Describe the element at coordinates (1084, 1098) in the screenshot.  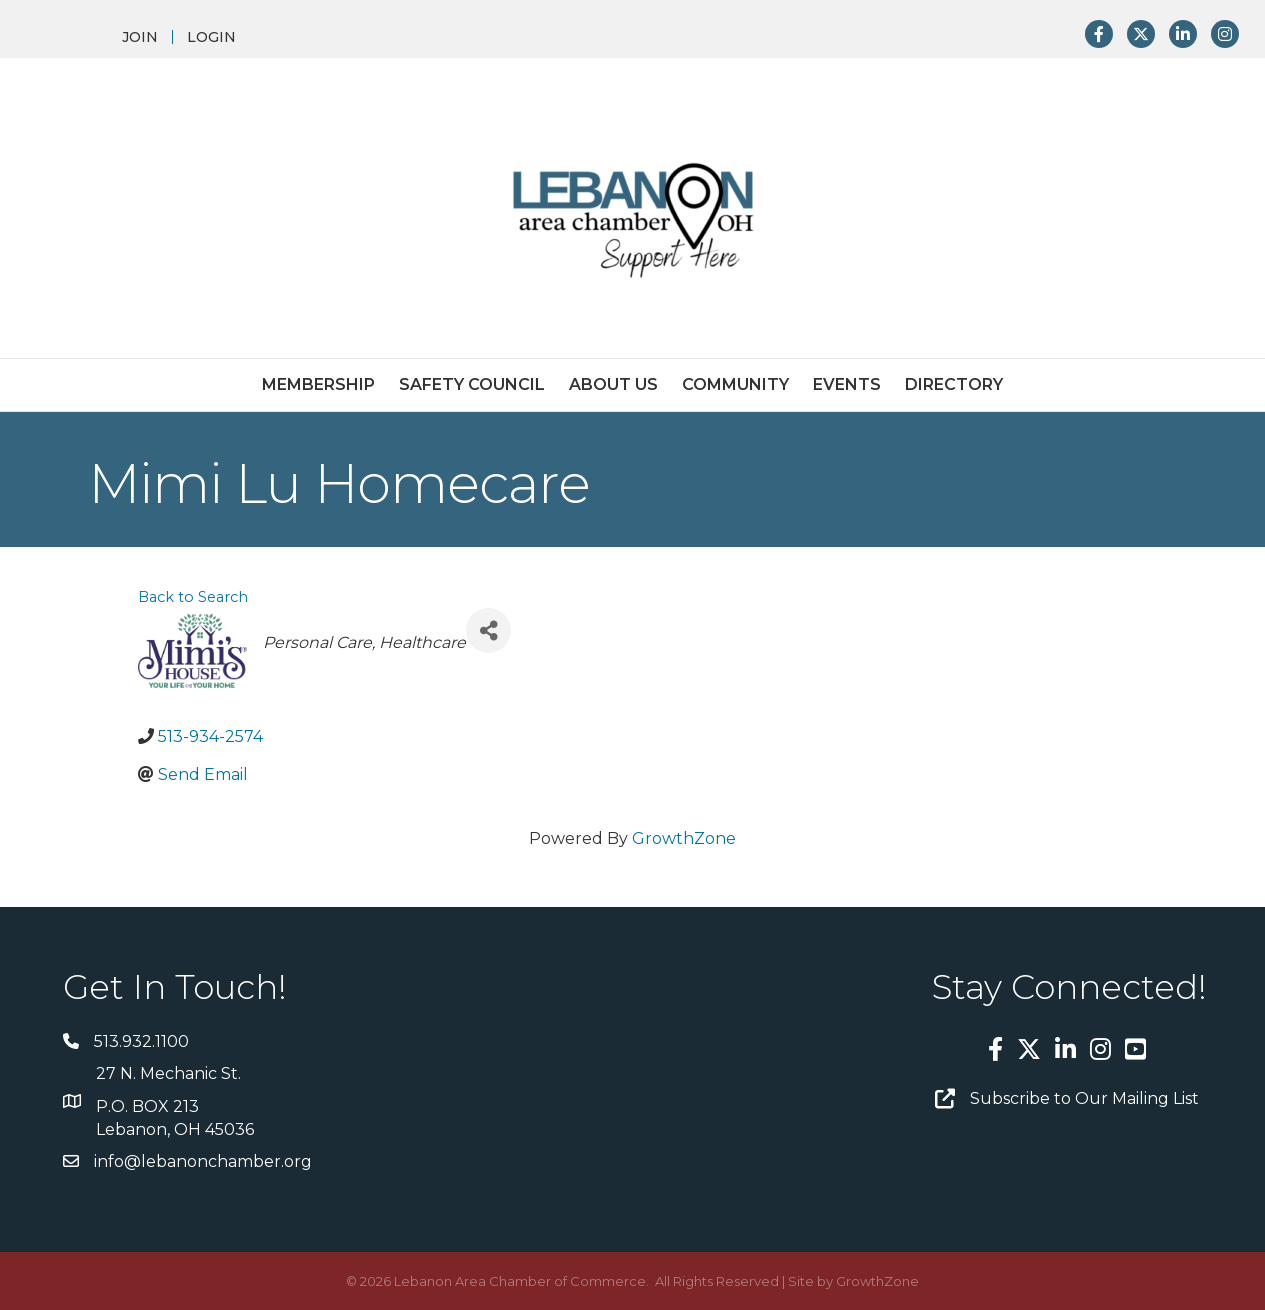
I see `Subscribe to Our Mailing List` at that location.